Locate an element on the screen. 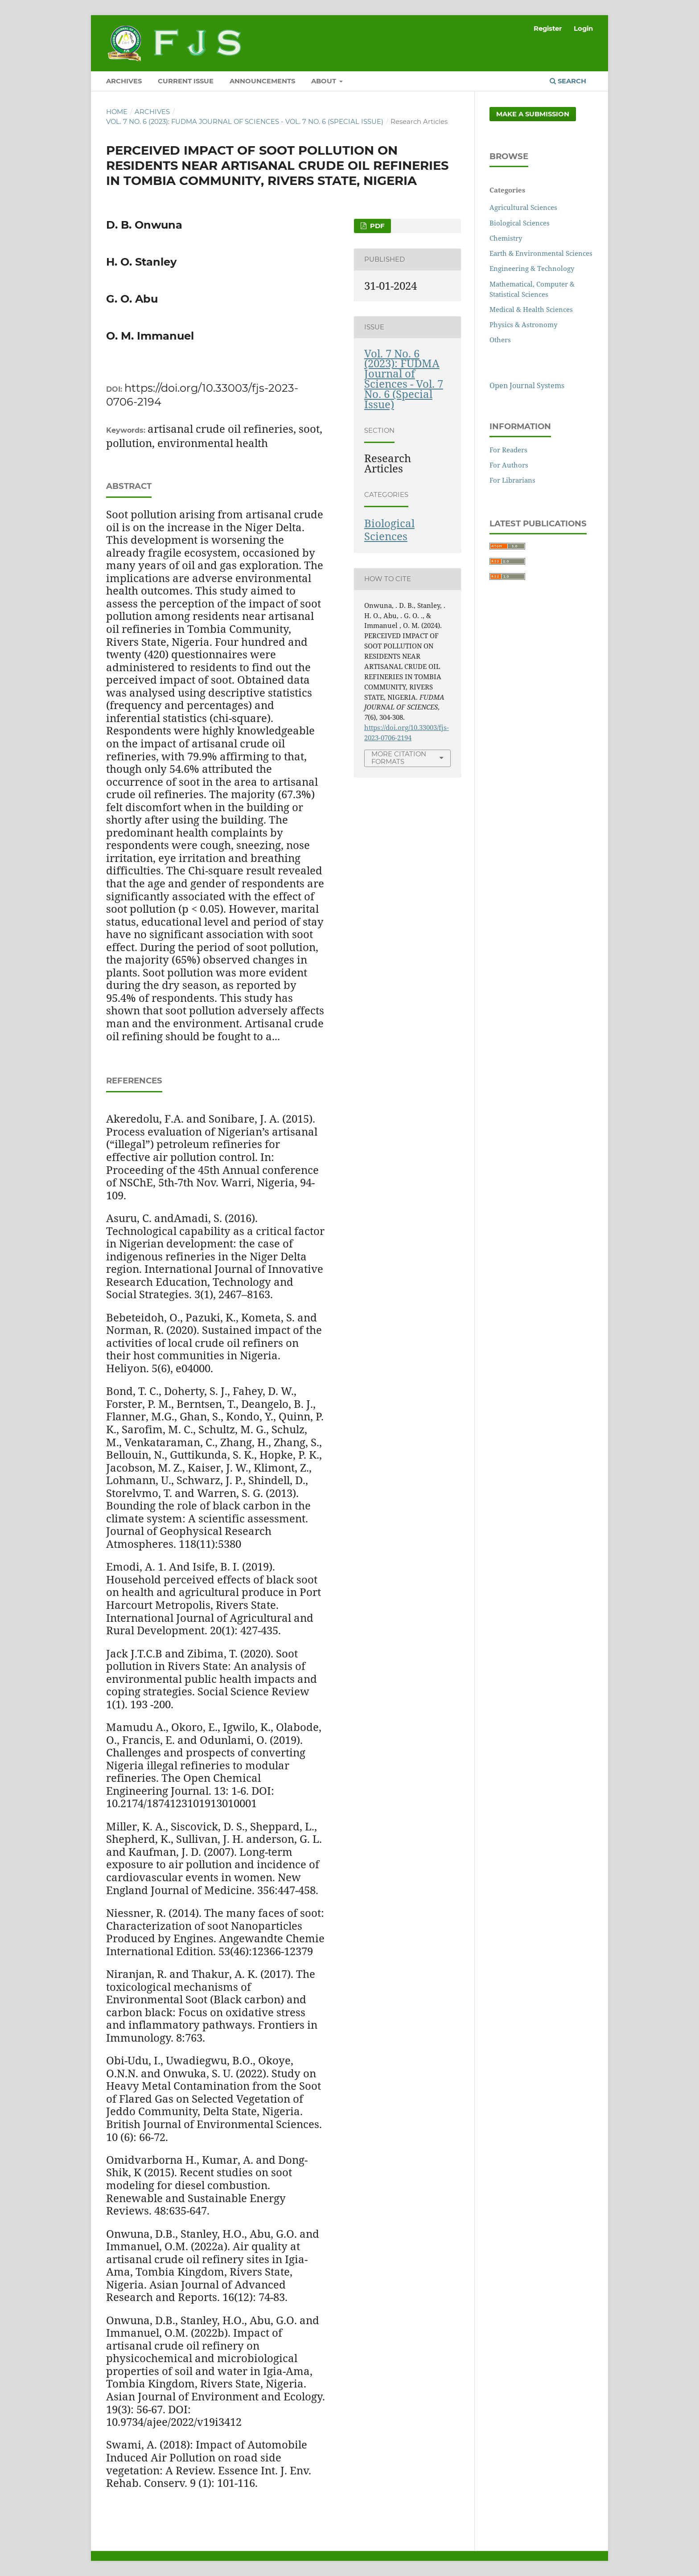 The height and width of the screenshot is (2576, 699). Biological Sciences is located at coordinates (389, 529).